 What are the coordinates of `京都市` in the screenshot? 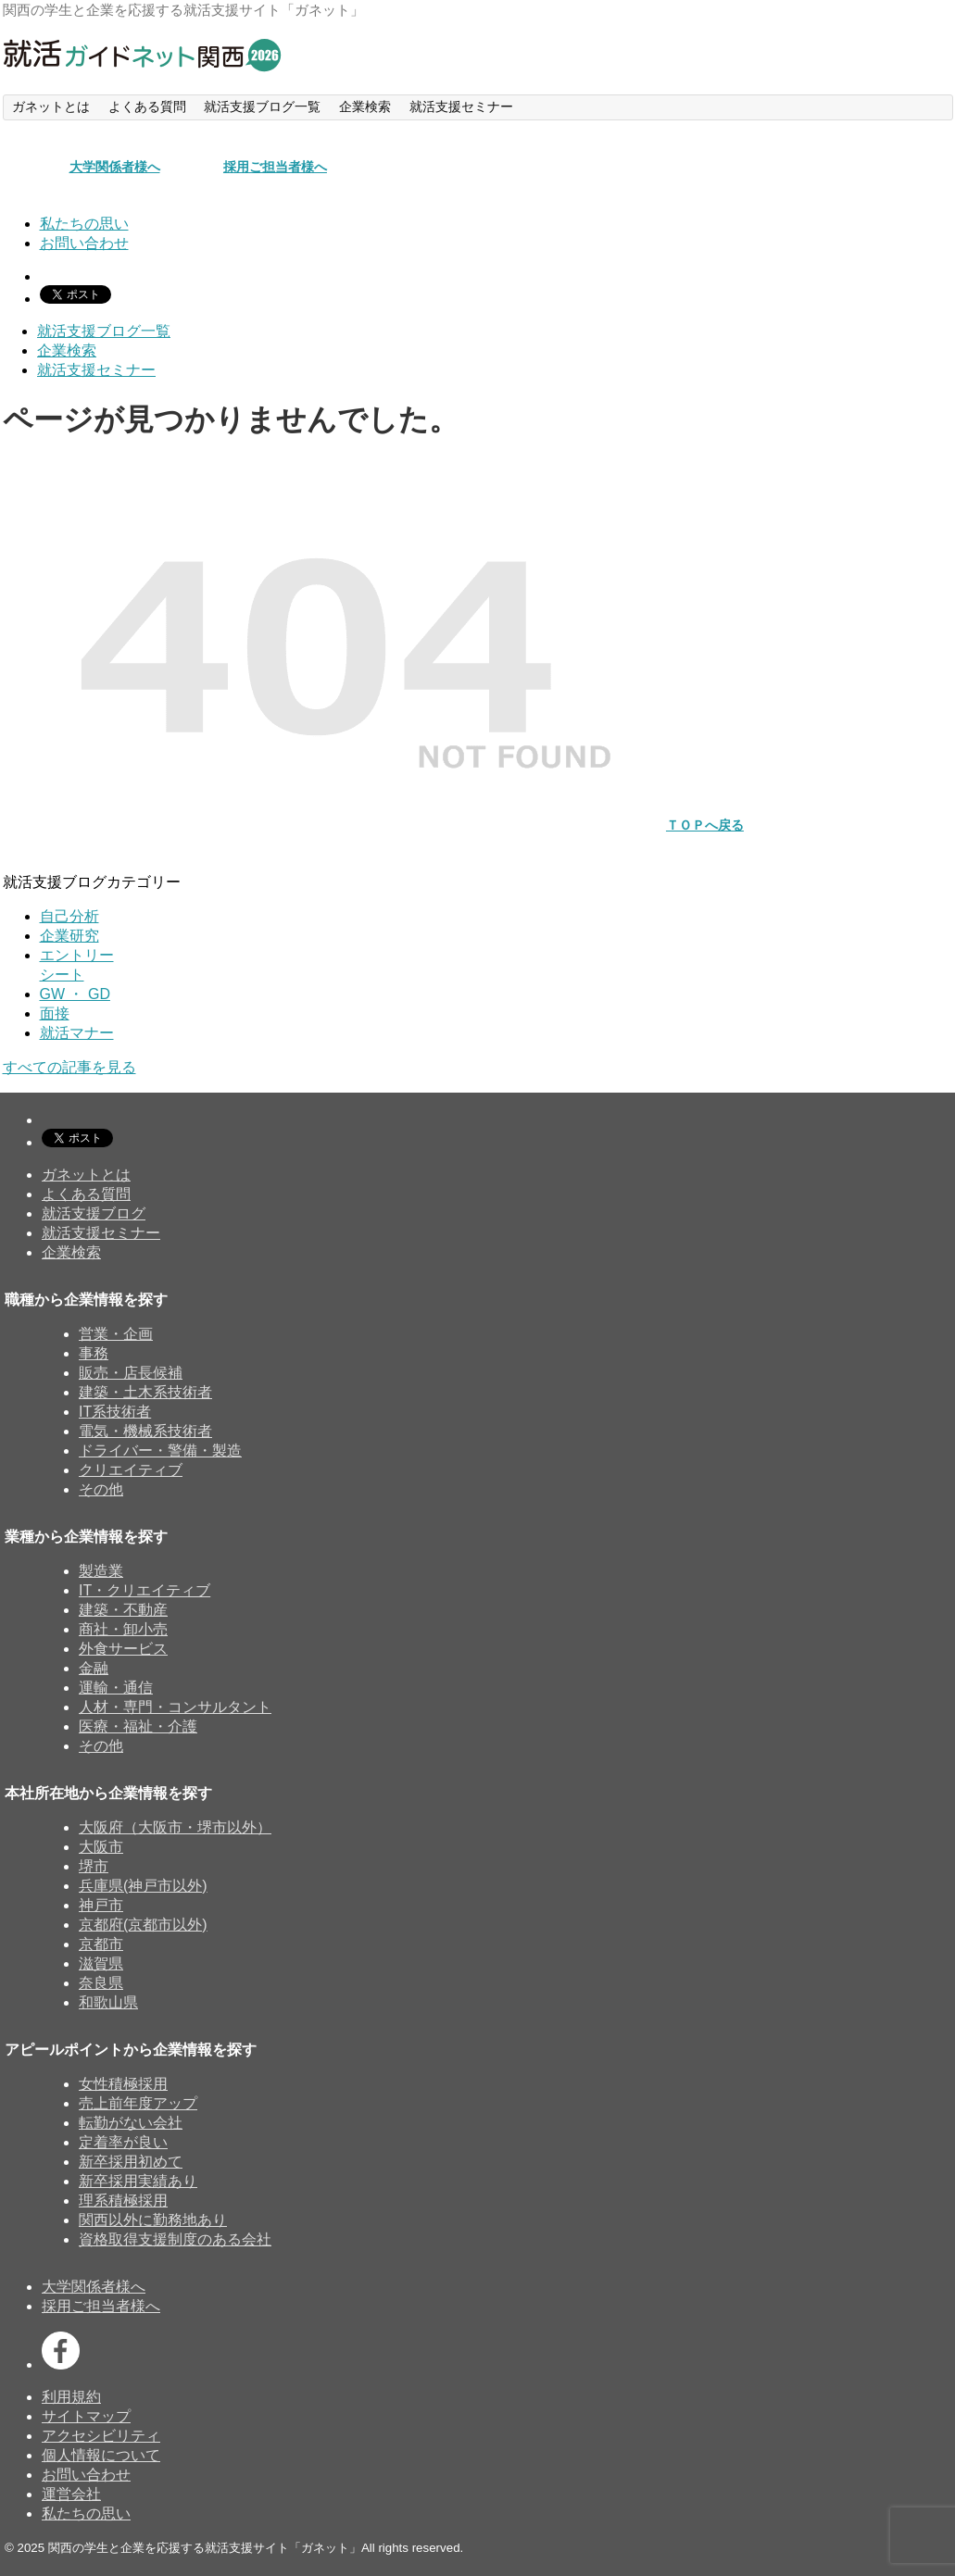 It's located at (101, 1944).